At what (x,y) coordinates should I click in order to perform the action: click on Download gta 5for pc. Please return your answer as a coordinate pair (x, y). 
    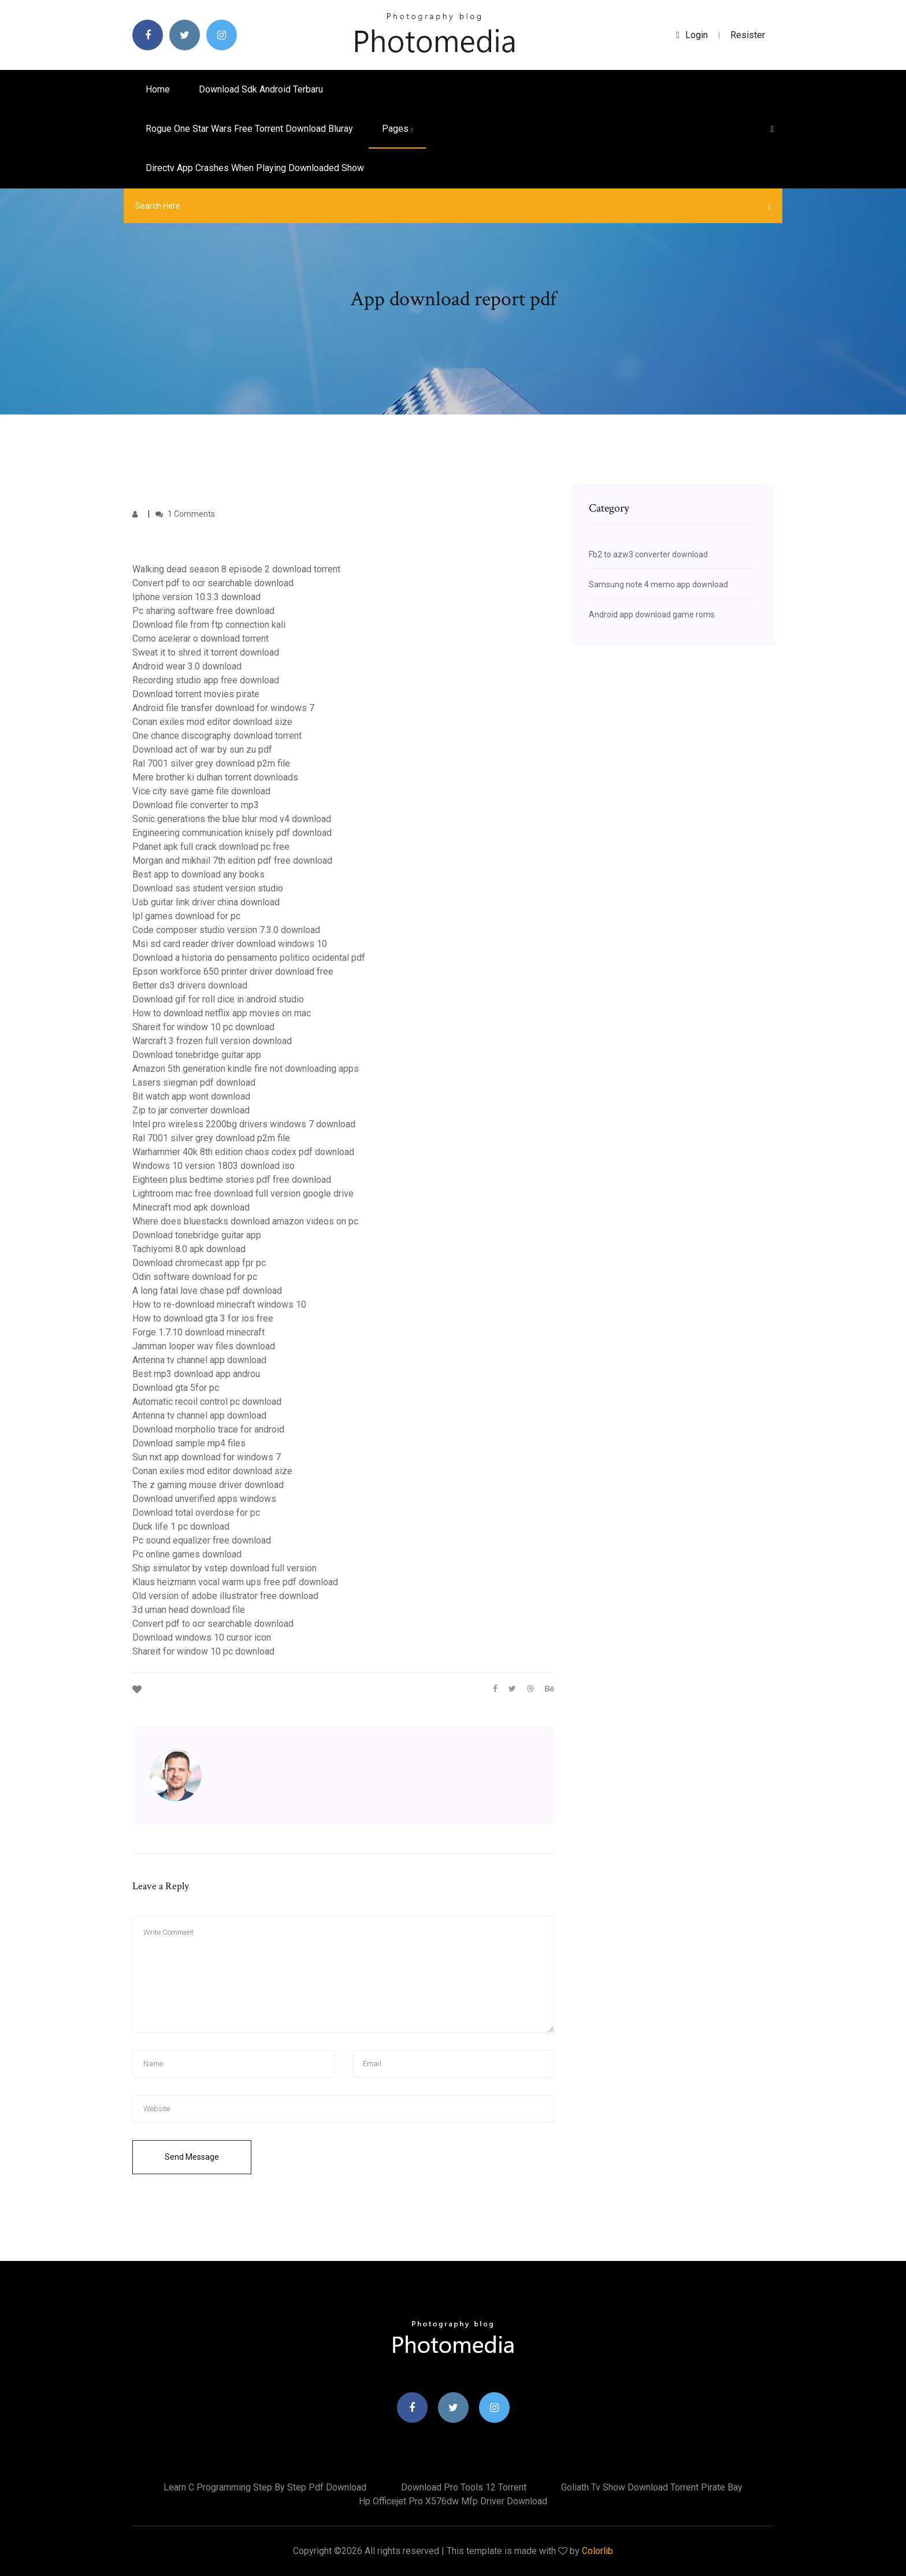
    Looking at the image, I should click on (175, 1387).